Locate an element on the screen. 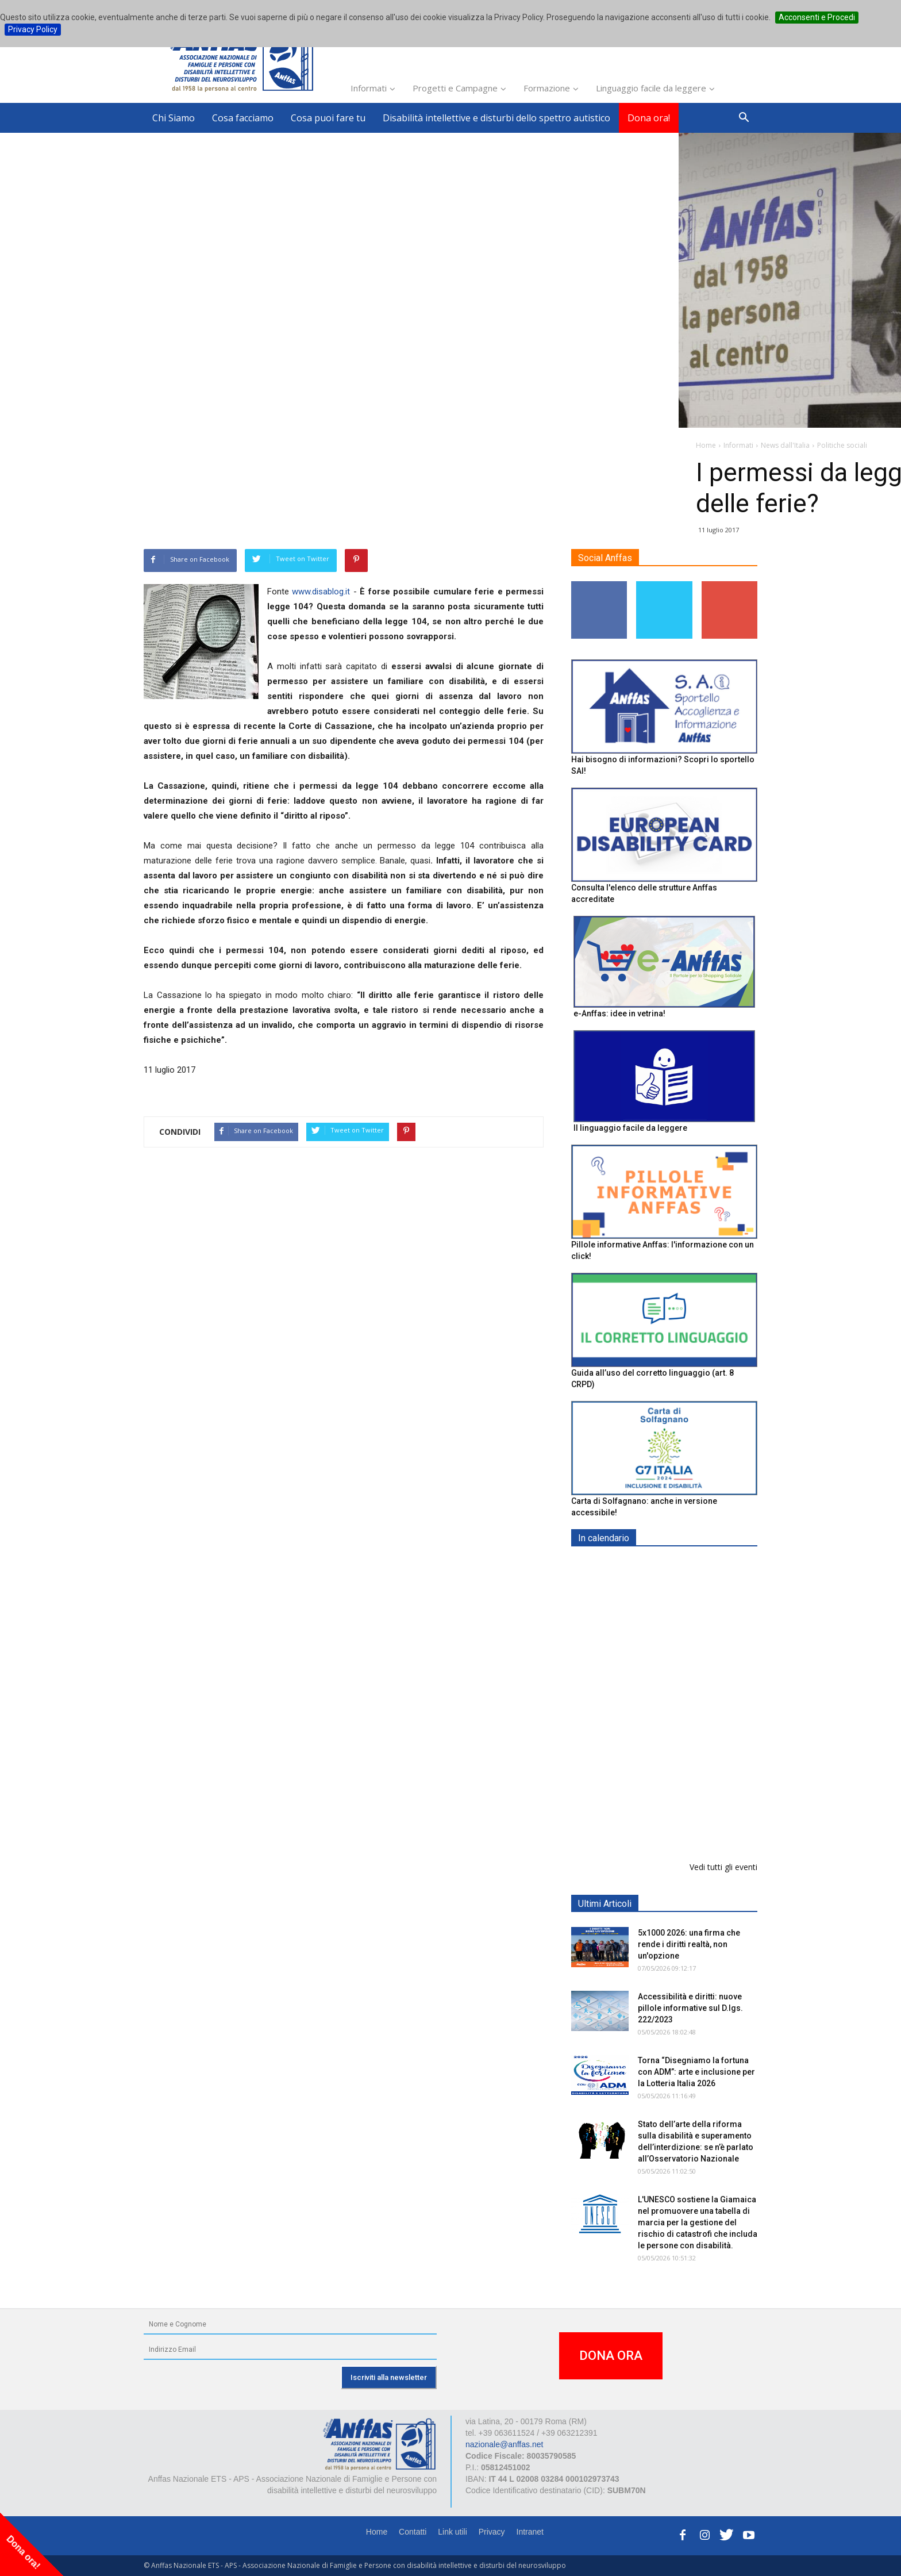 Image resolution: width=901 pixels, height=2576 pixels. Privacy is located at coordinates (492, 2531).